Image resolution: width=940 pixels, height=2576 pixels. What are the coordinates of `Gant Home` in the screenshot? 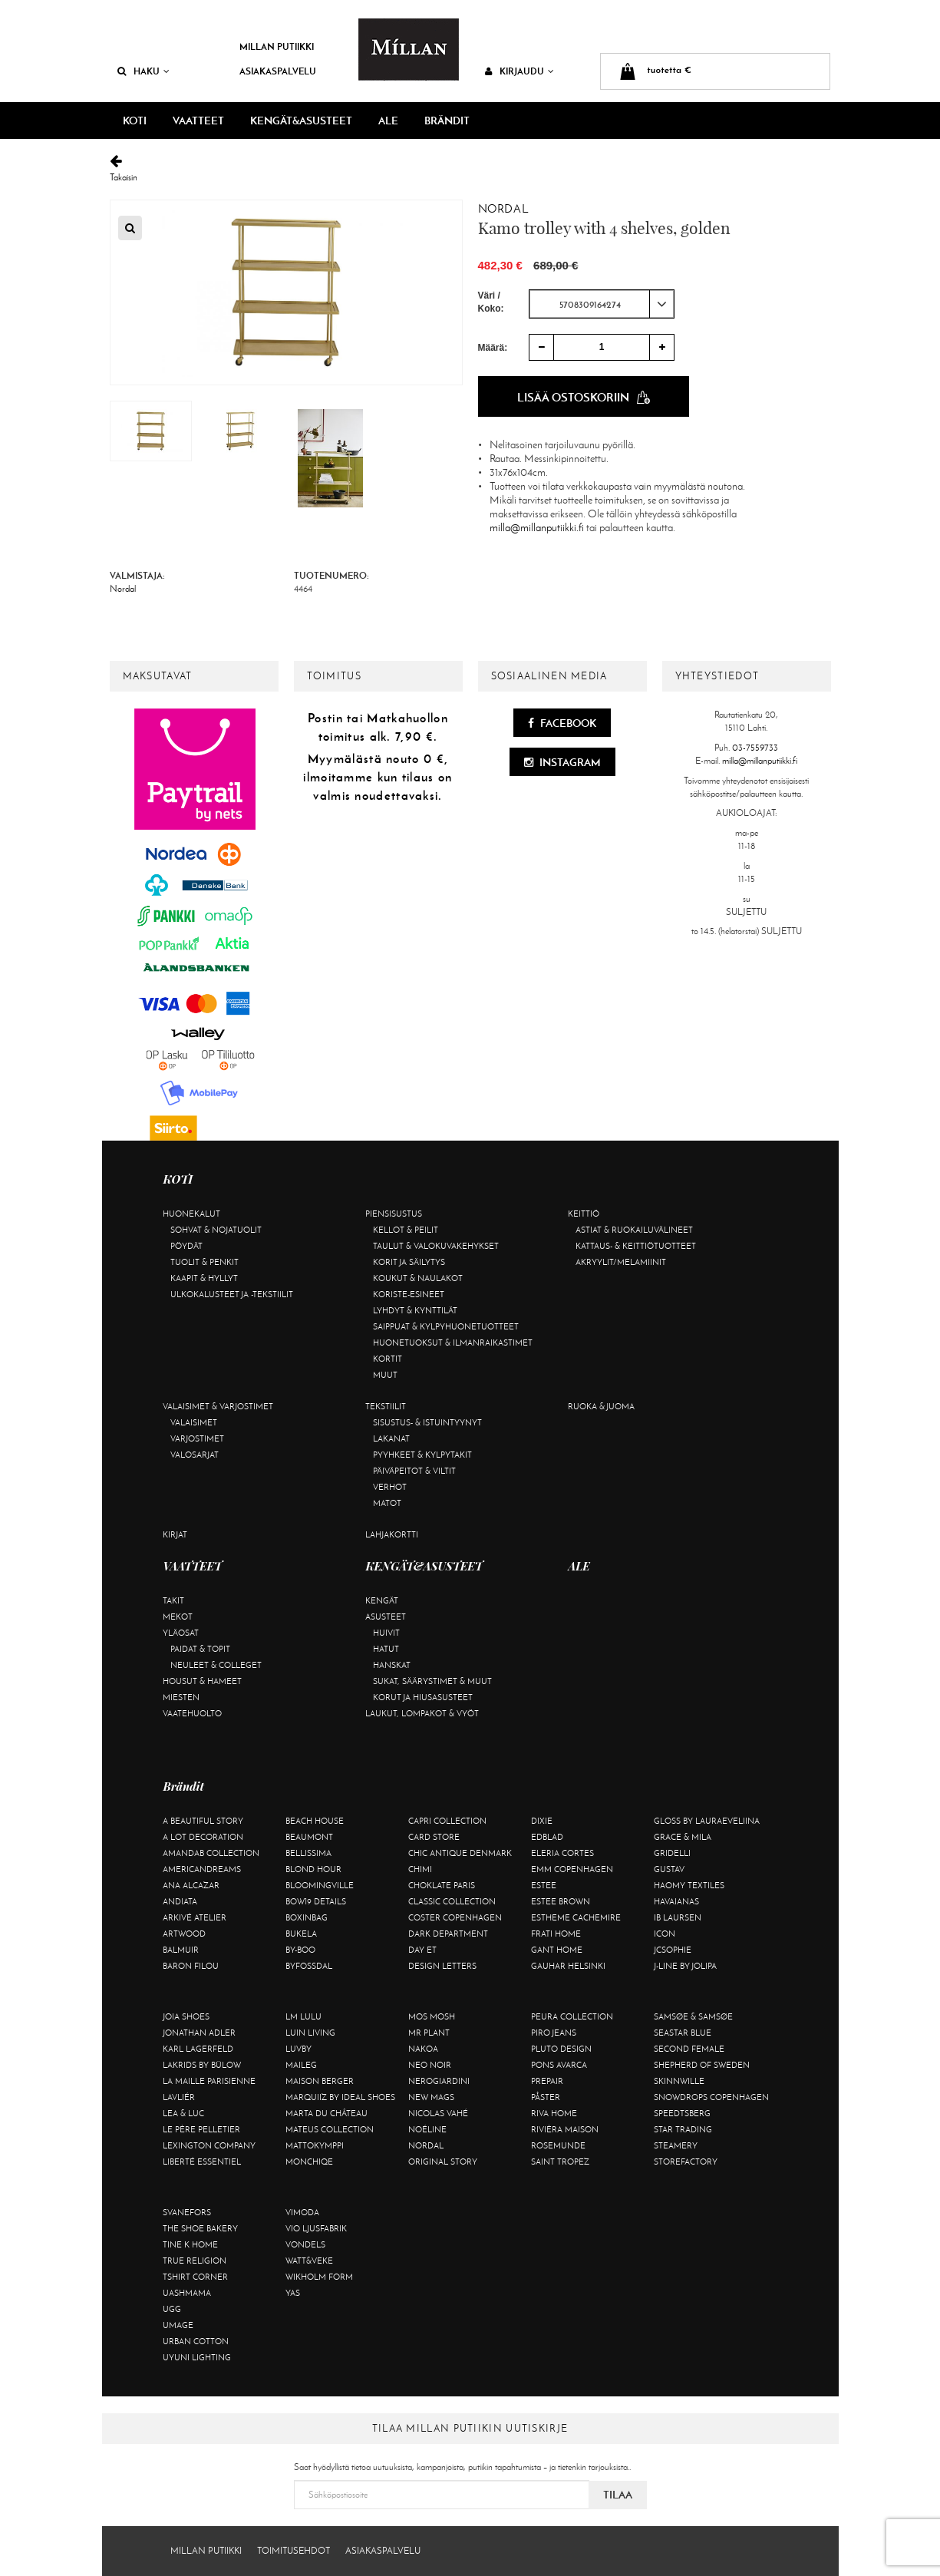 It's located at (556, 1949).